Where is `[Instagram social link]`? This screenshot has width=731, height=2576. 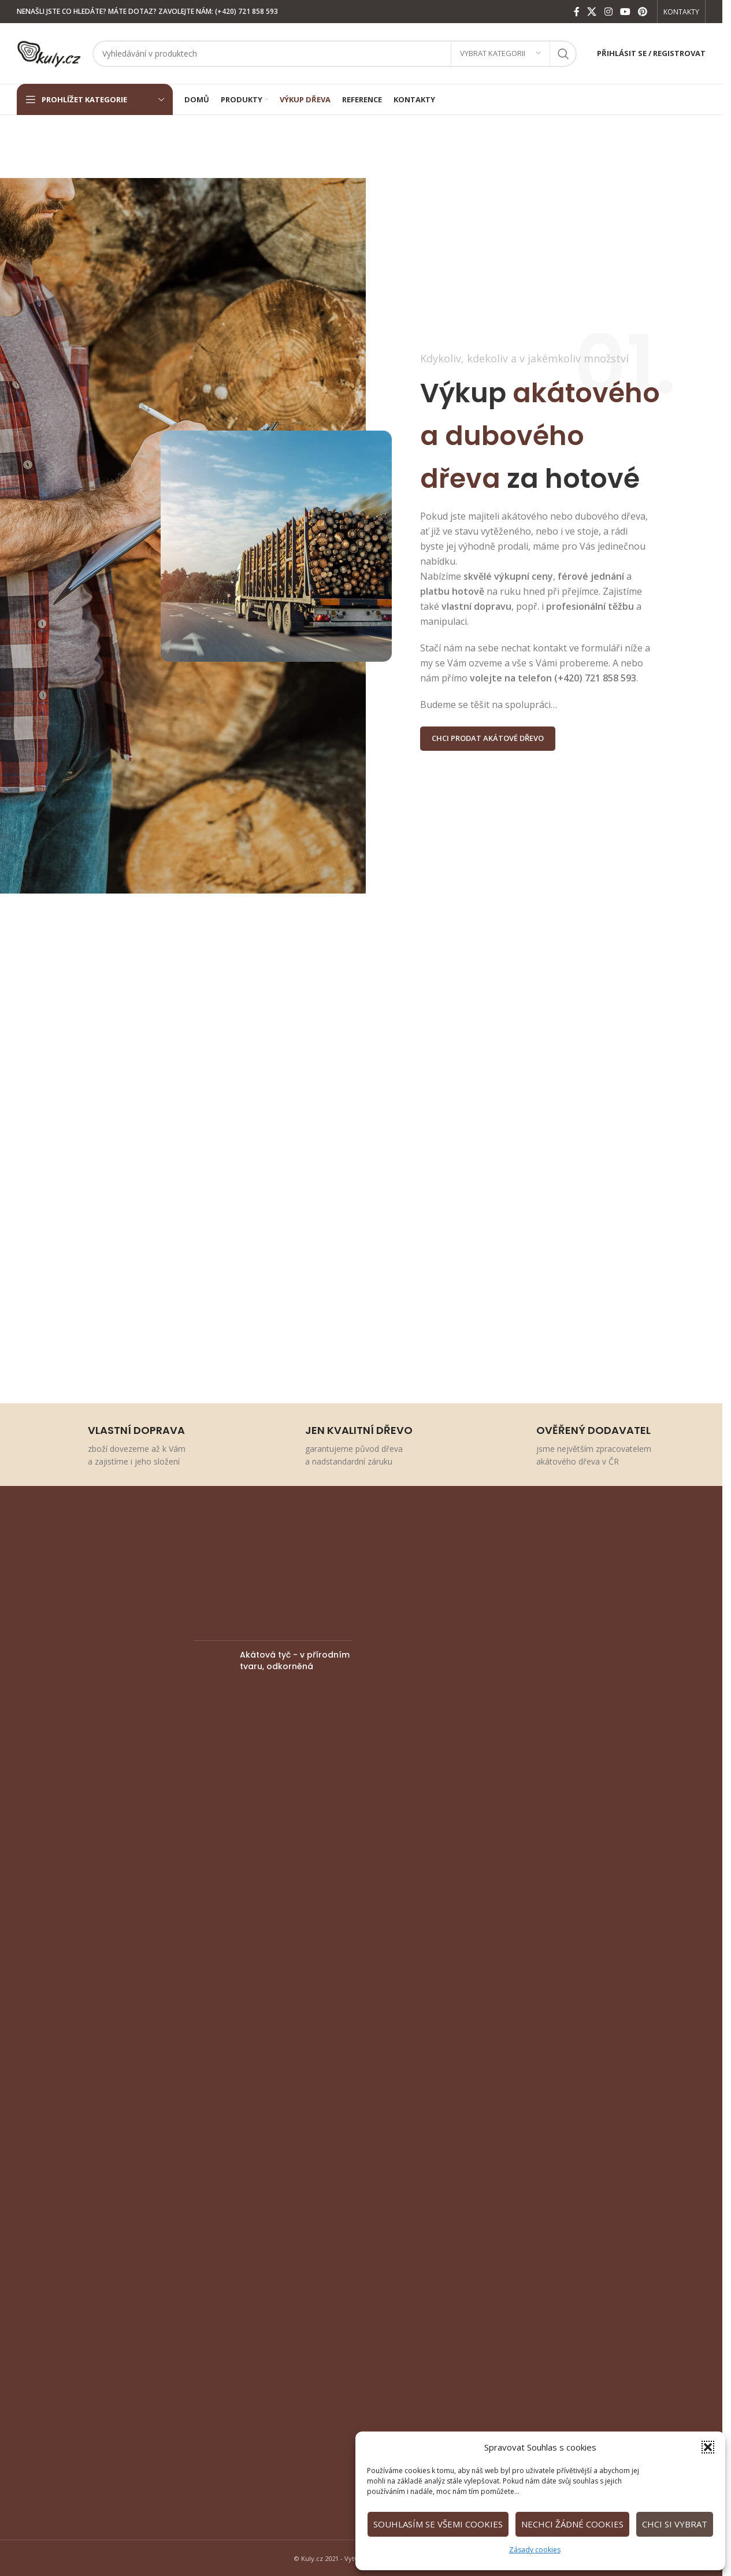 [Instagram social link] is located at coordinates (608, 11).